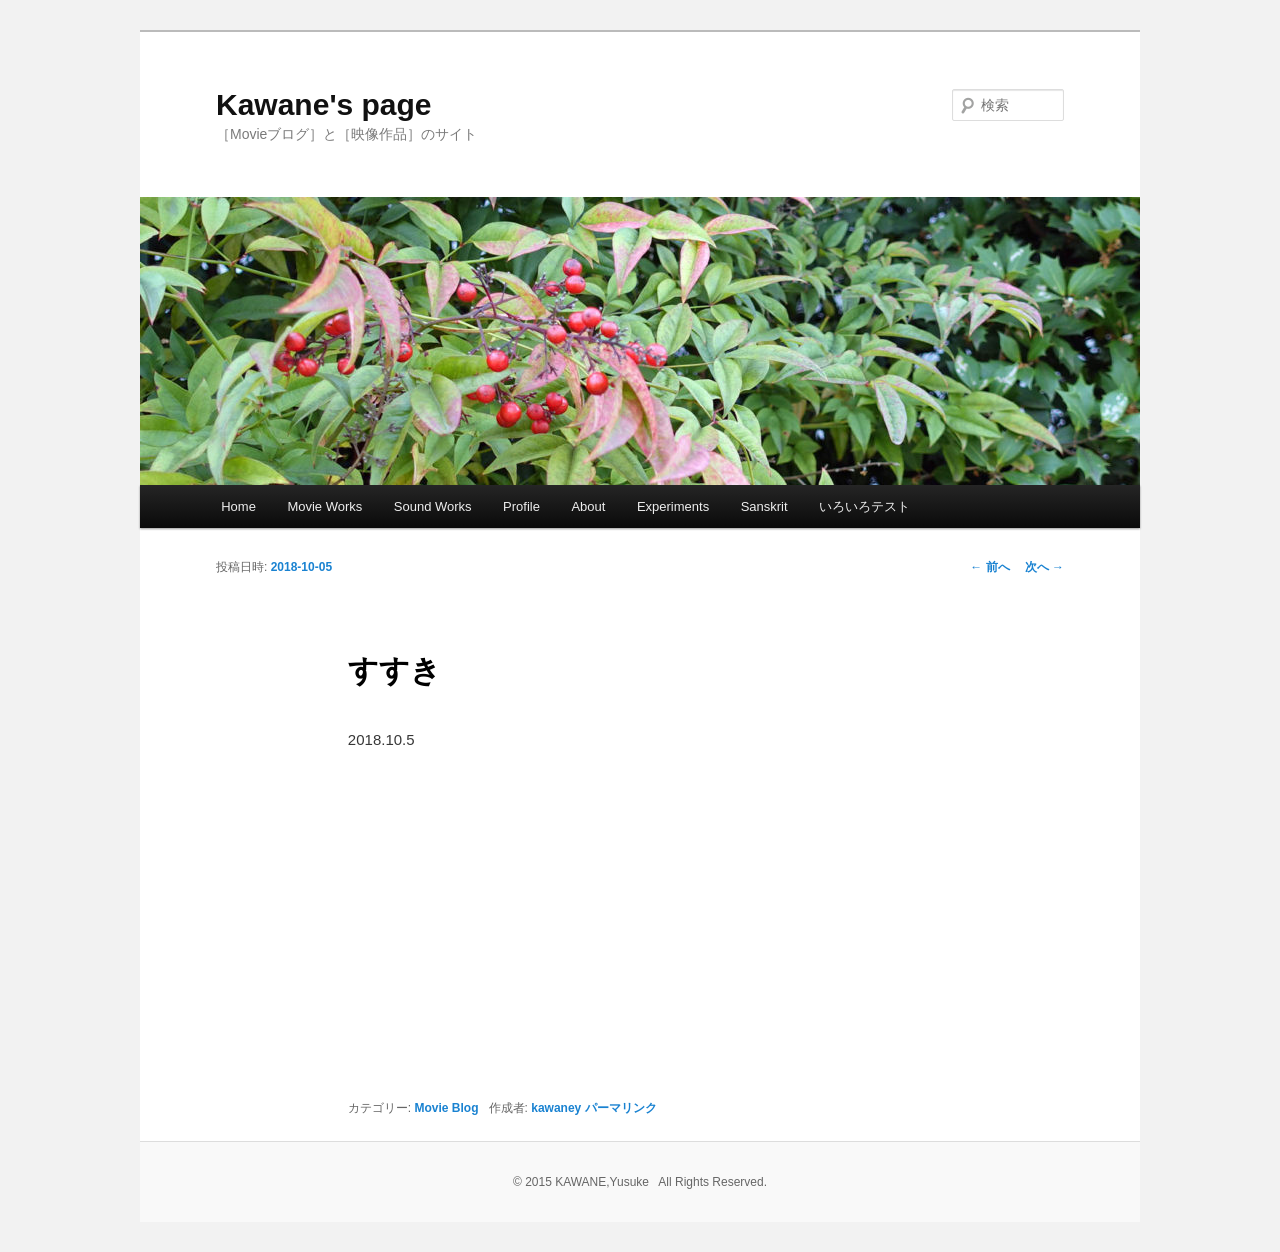  Describe the element at coordinates (556, 1108) in the screenshot. I see `kawaney` at that location.